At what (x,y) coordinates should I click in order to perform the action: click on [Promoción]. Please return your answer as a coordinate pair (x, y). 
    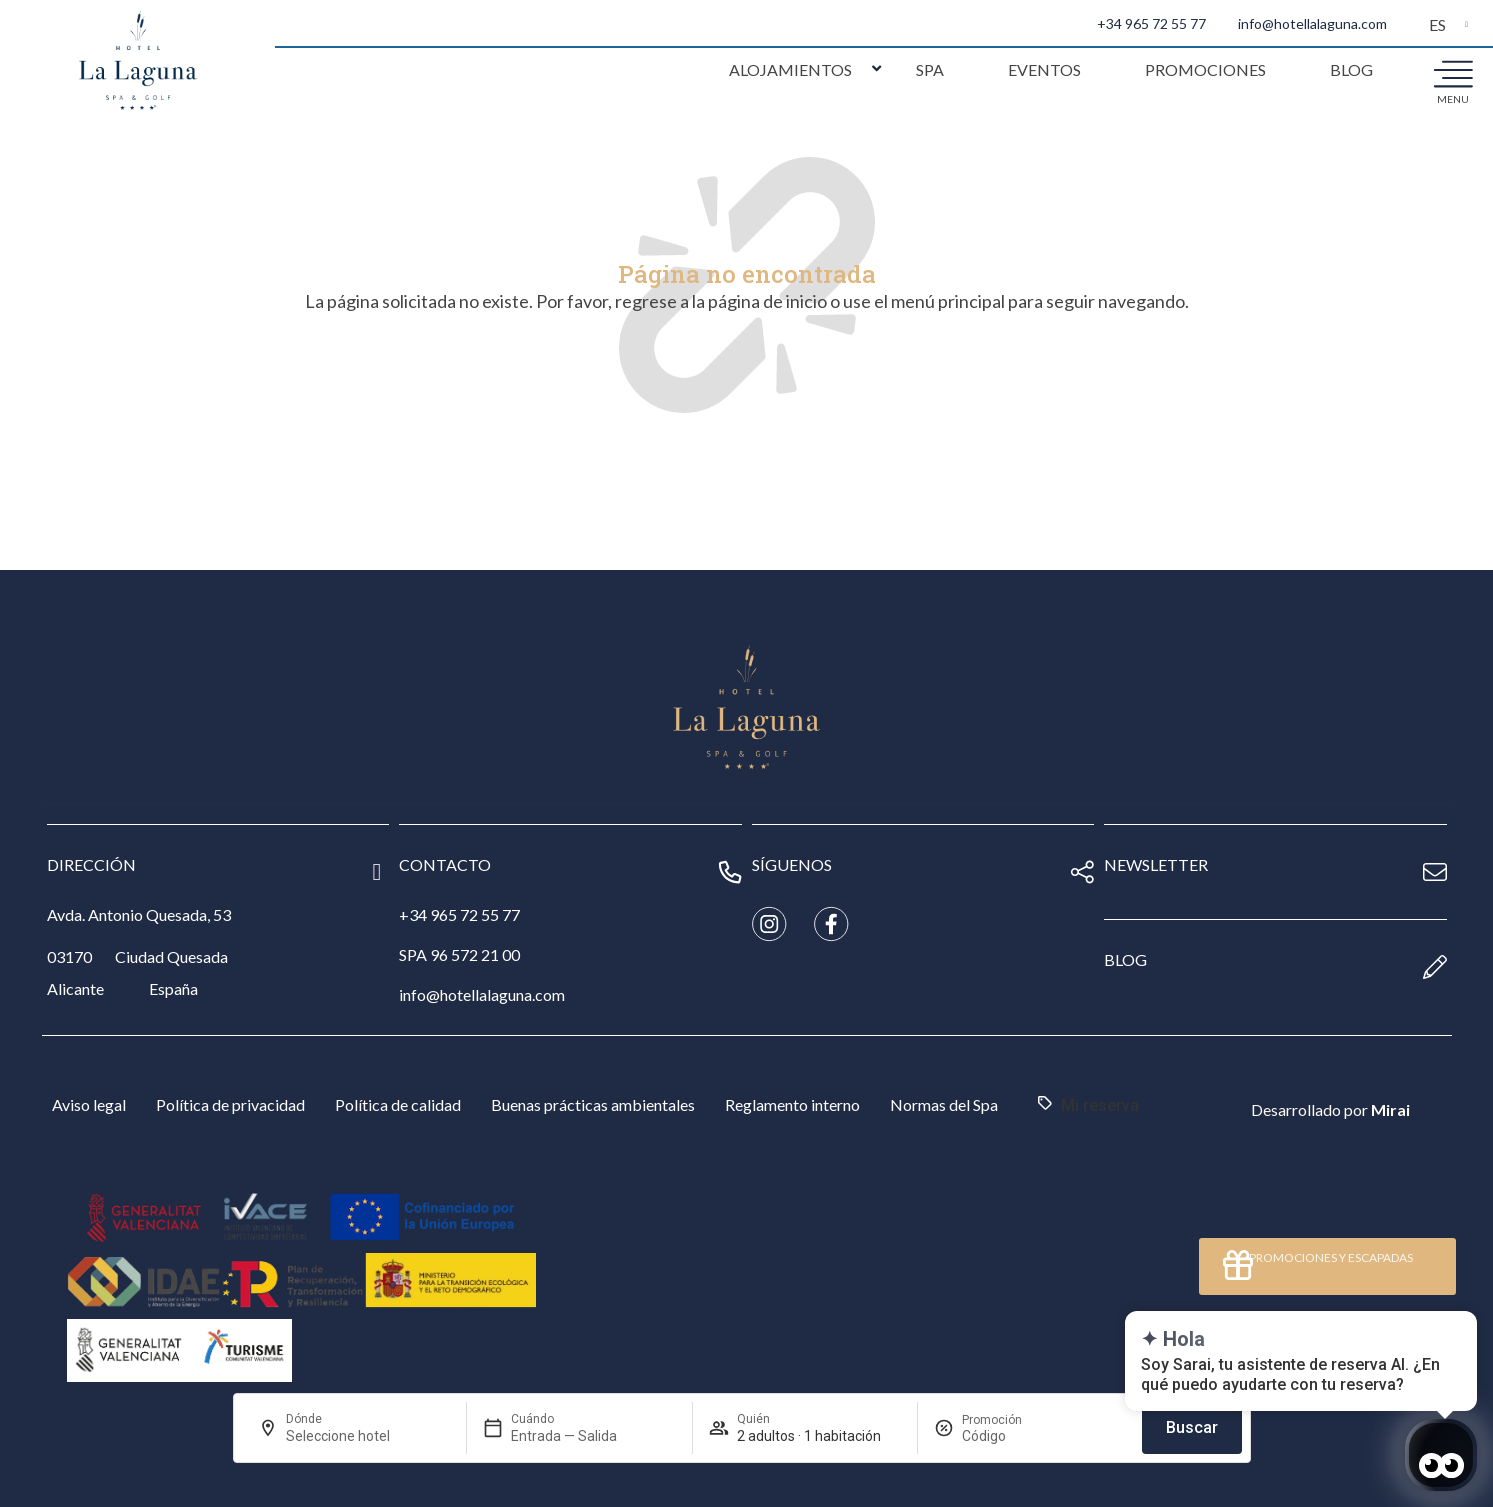
    Looking at the image, I should click on (1010, 1436).